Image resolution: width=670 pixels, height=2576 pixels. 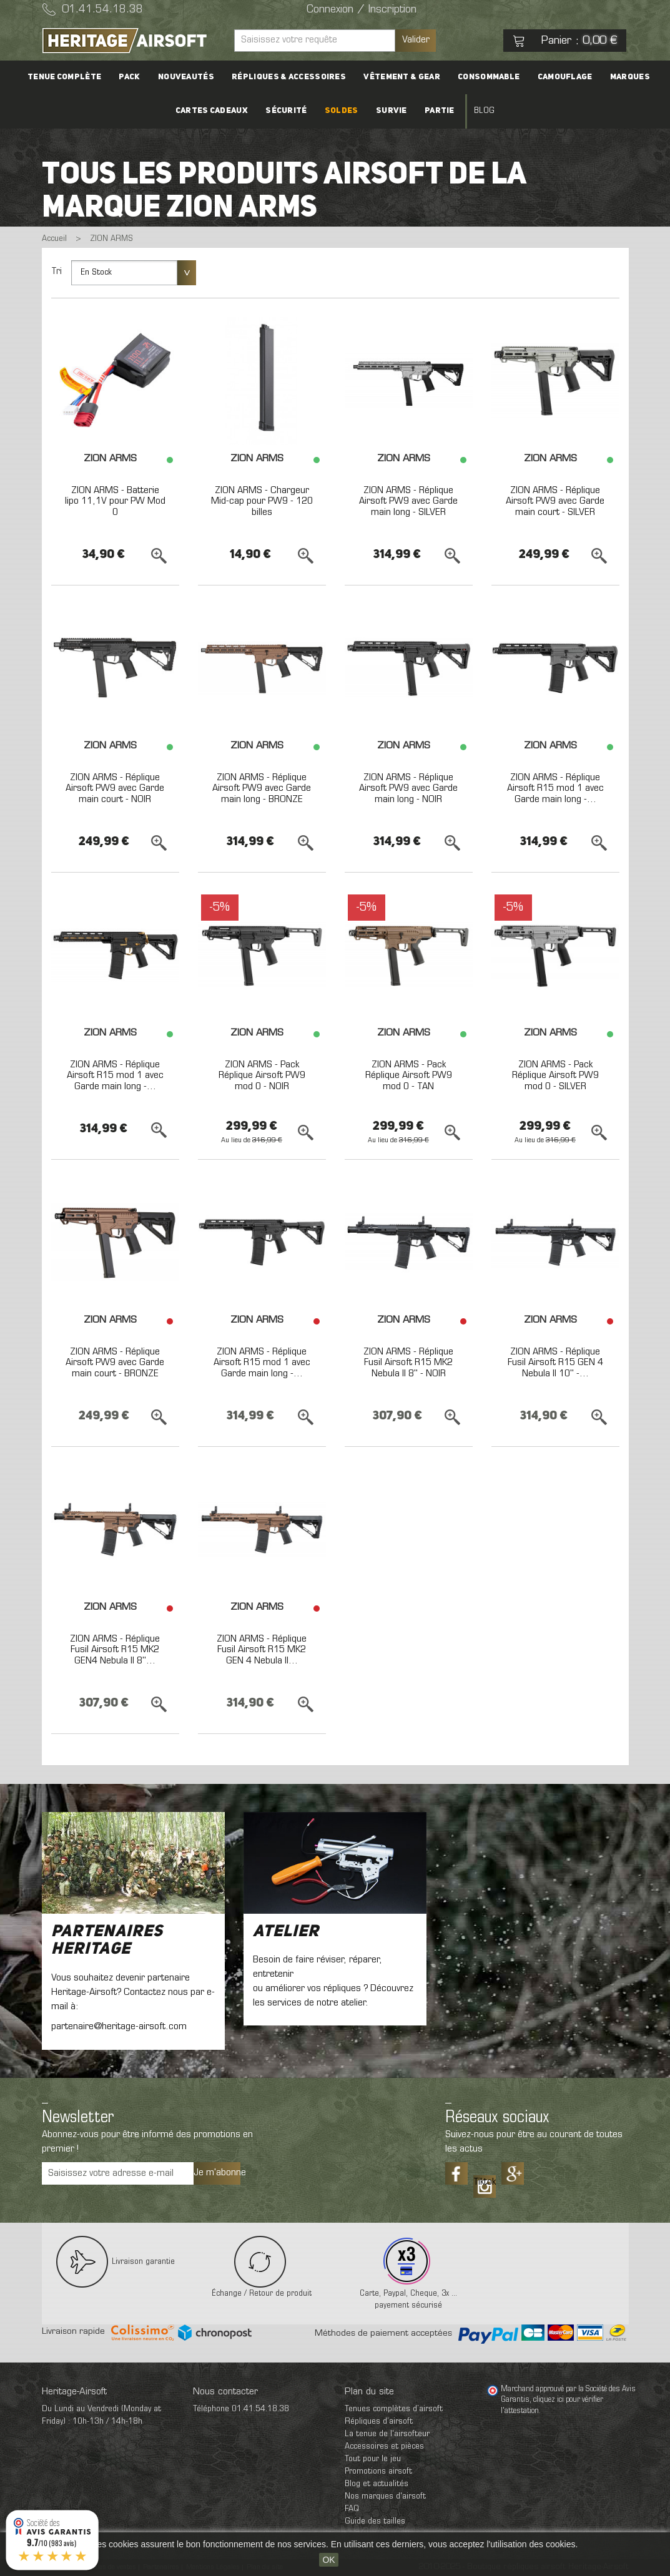 What do you see at coordinates (483, 111) in the screenshot?
I see `Blog` at bounding box center [483, 111].